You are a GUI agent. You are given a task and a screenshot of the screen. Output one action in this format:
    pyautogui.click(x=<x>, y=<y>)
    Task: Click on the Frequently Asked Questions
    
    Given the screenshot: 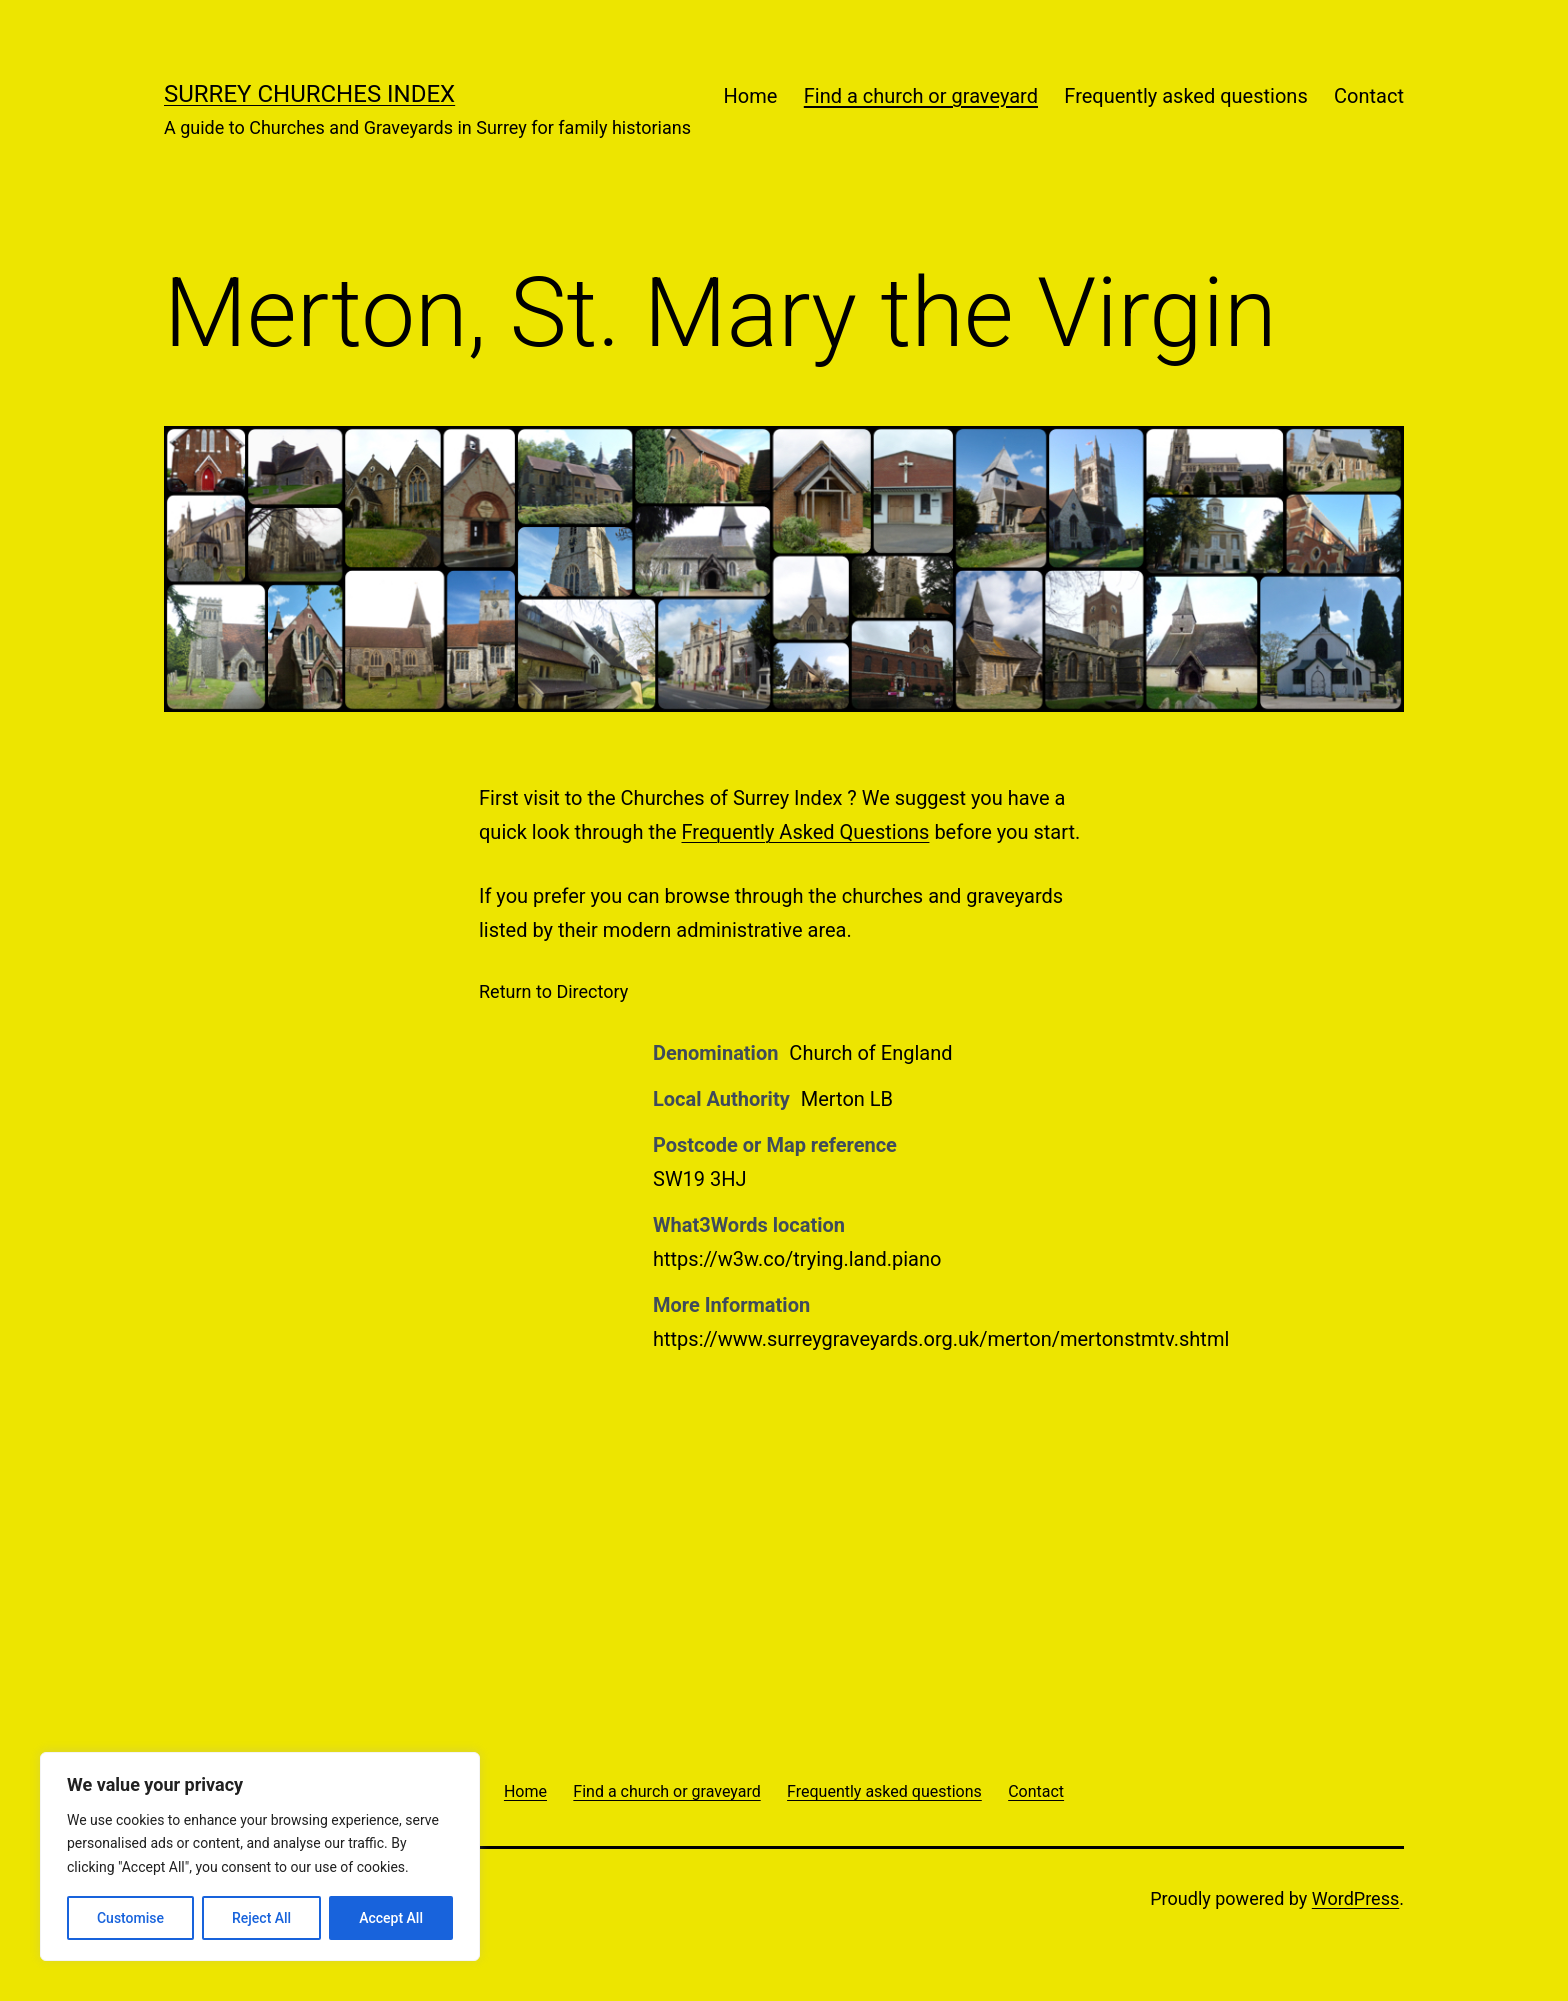 What is the action you would take?
    pyautogui.click(x=806, y=832)
    